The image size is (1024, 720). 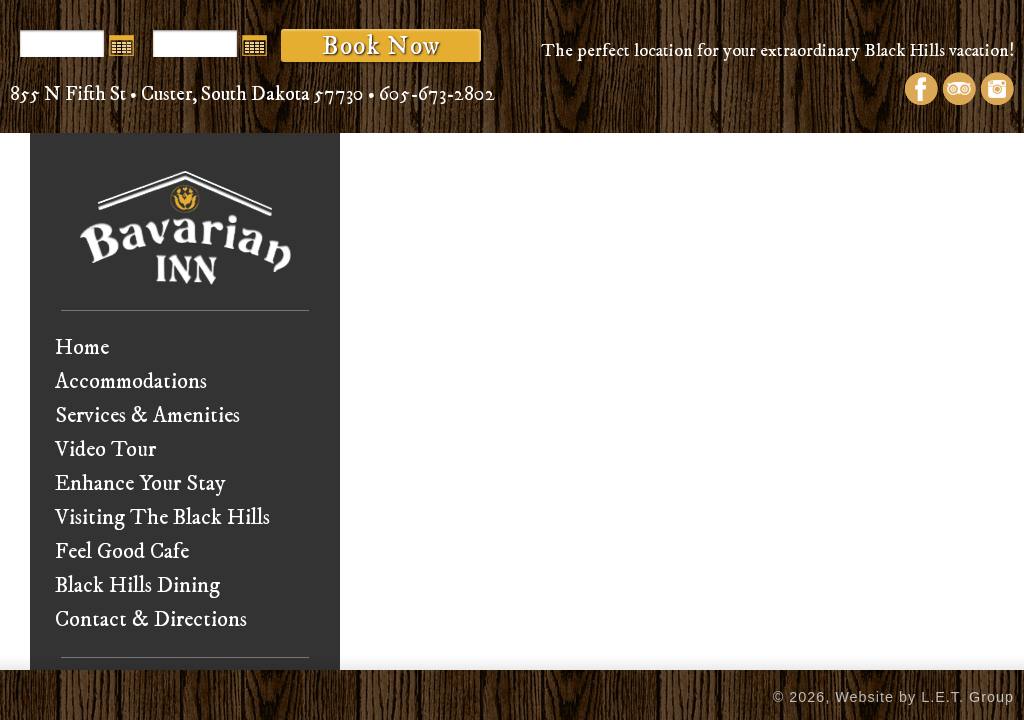 I want to click on Services & Amenities, so click(x=147, y=415).